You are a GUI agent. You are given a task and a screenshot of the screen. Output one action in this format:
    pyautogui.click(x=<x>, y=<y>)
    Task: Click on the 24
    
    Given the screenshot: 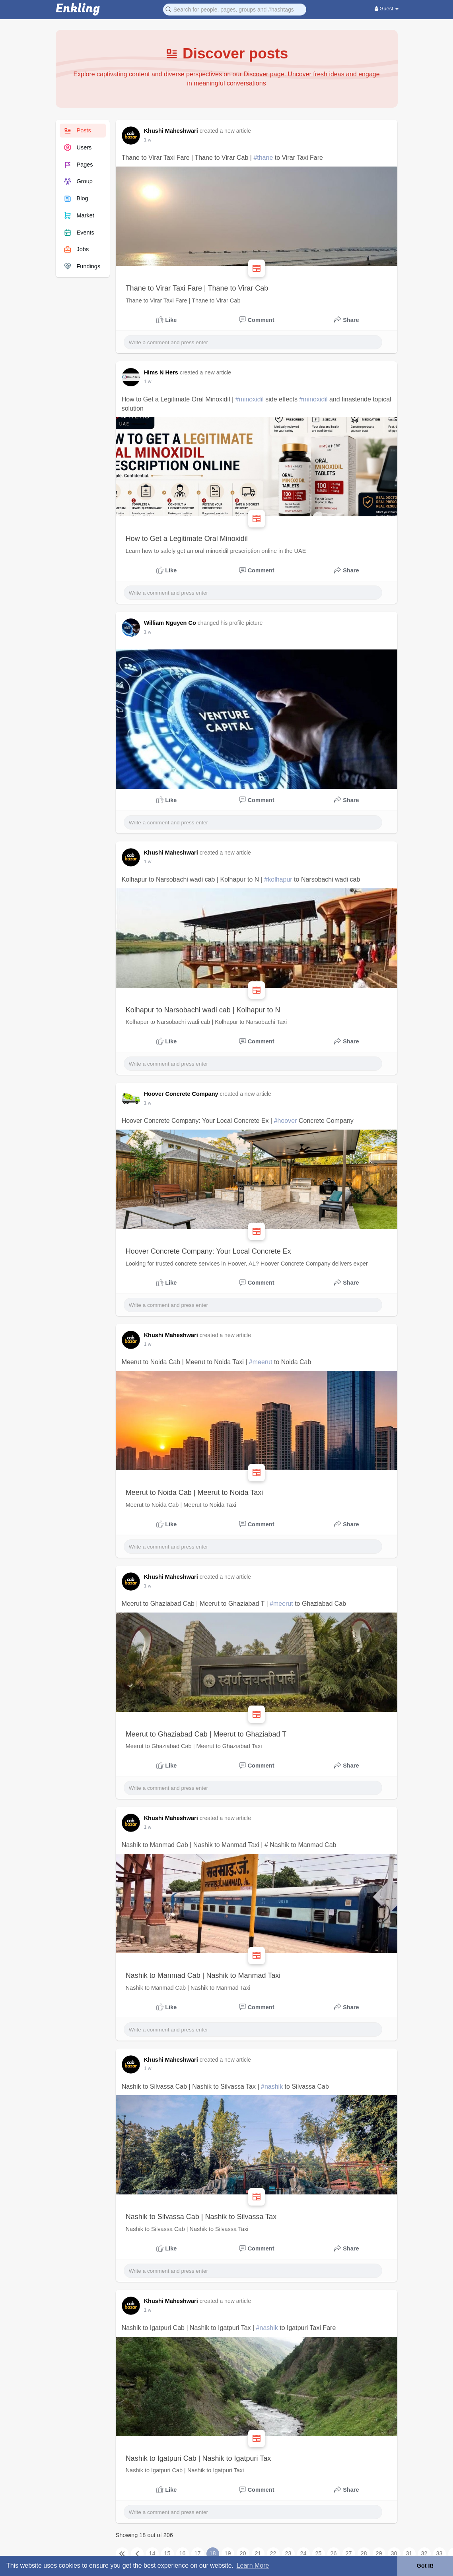 What is the action you would take?
    pyautogui.click(x=303, y=2553)
    